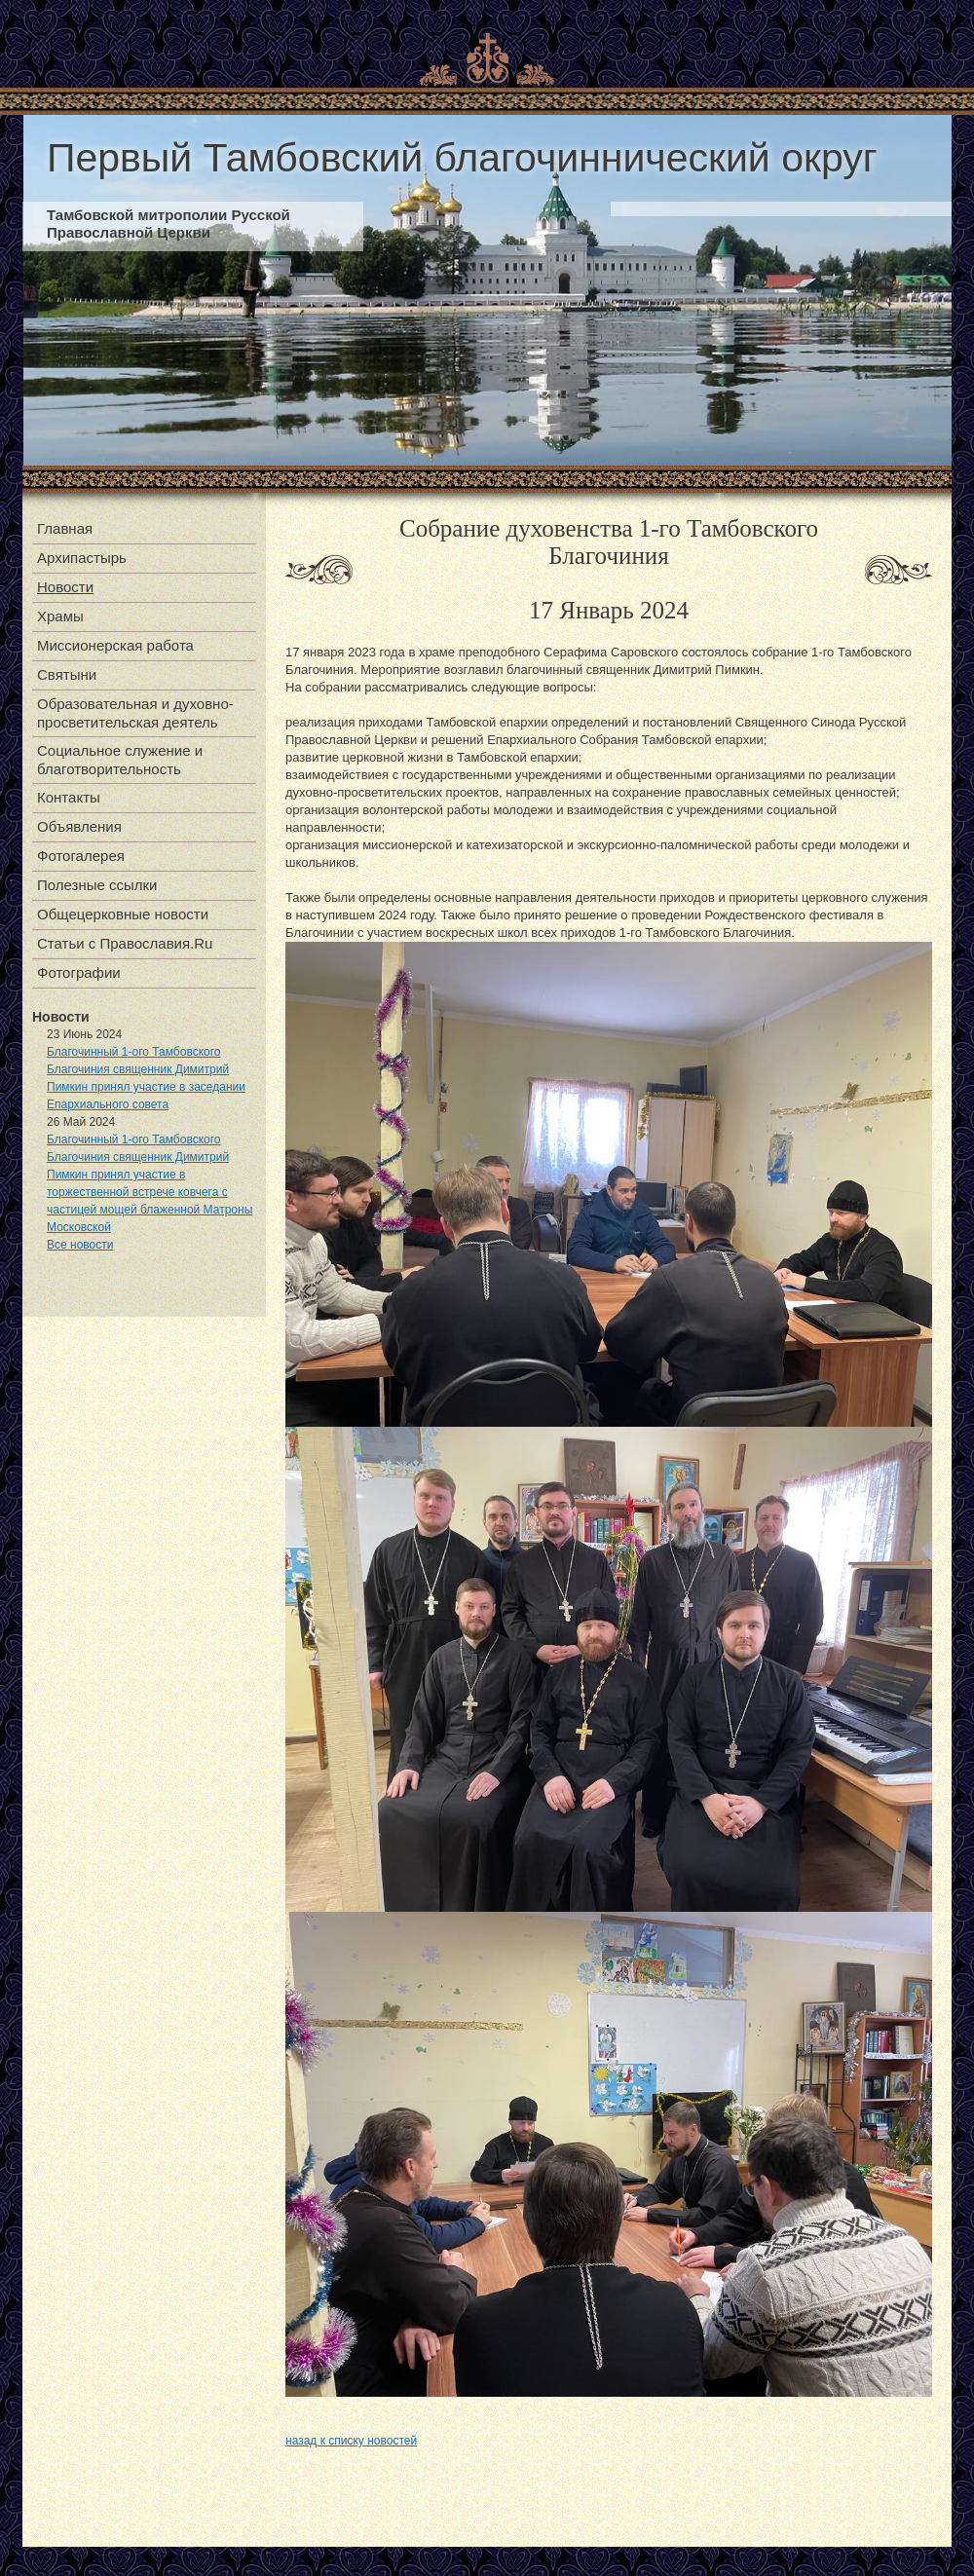  I want to click on Архипастырь, so click(82, 557).